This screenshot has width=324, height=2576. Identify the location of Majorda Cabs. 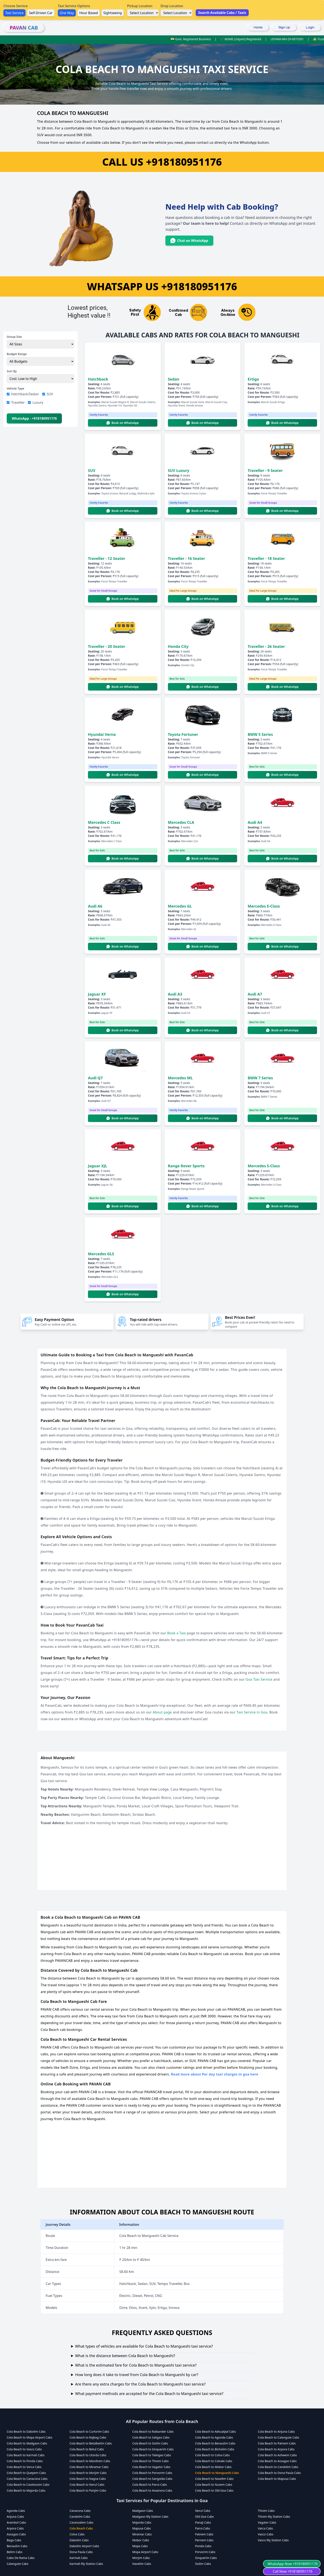
(141, 2522).